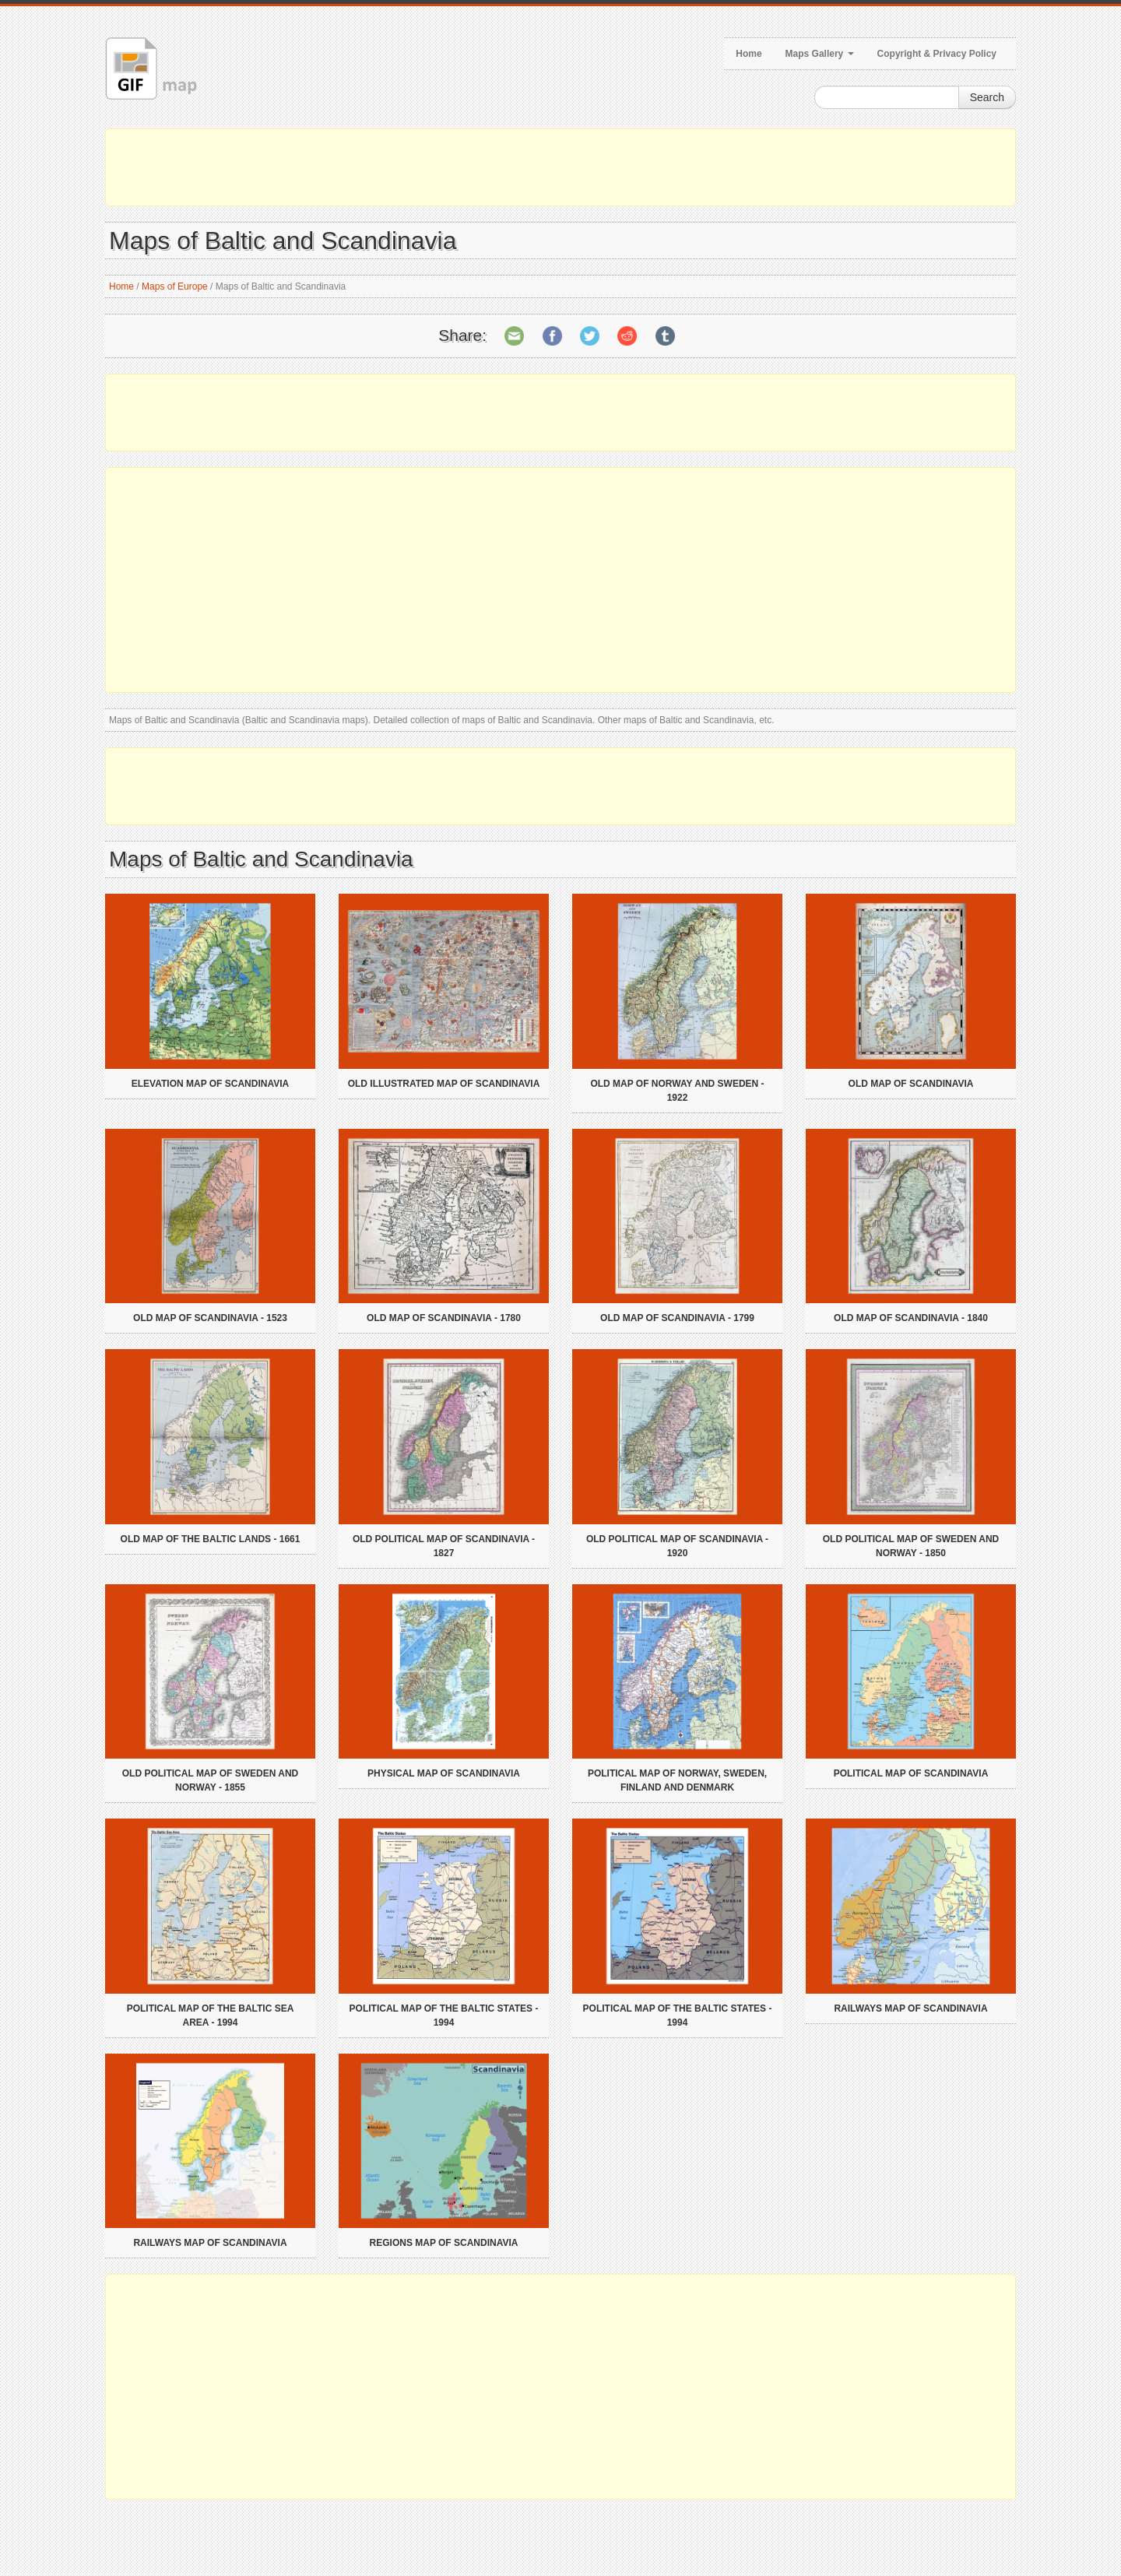 Image resolution: width=1121 pixels, height=2576 pixels. I want to click on Old map of the Baltic Lands - 1661, so click(210, 1539).